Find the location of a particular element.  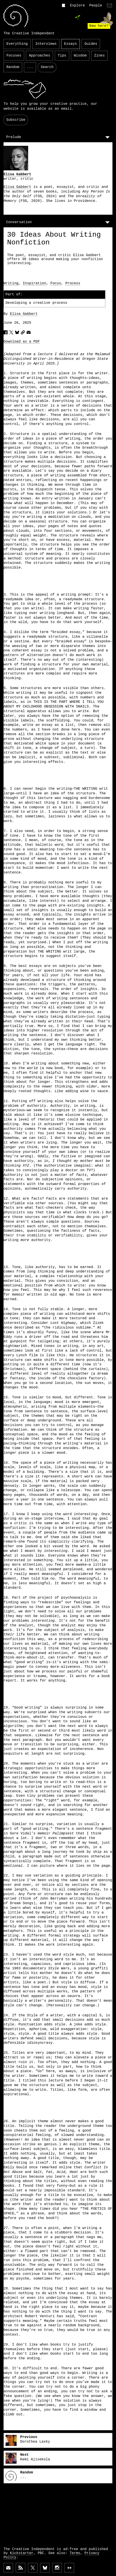

Guides is located at coordinates (91, 44).